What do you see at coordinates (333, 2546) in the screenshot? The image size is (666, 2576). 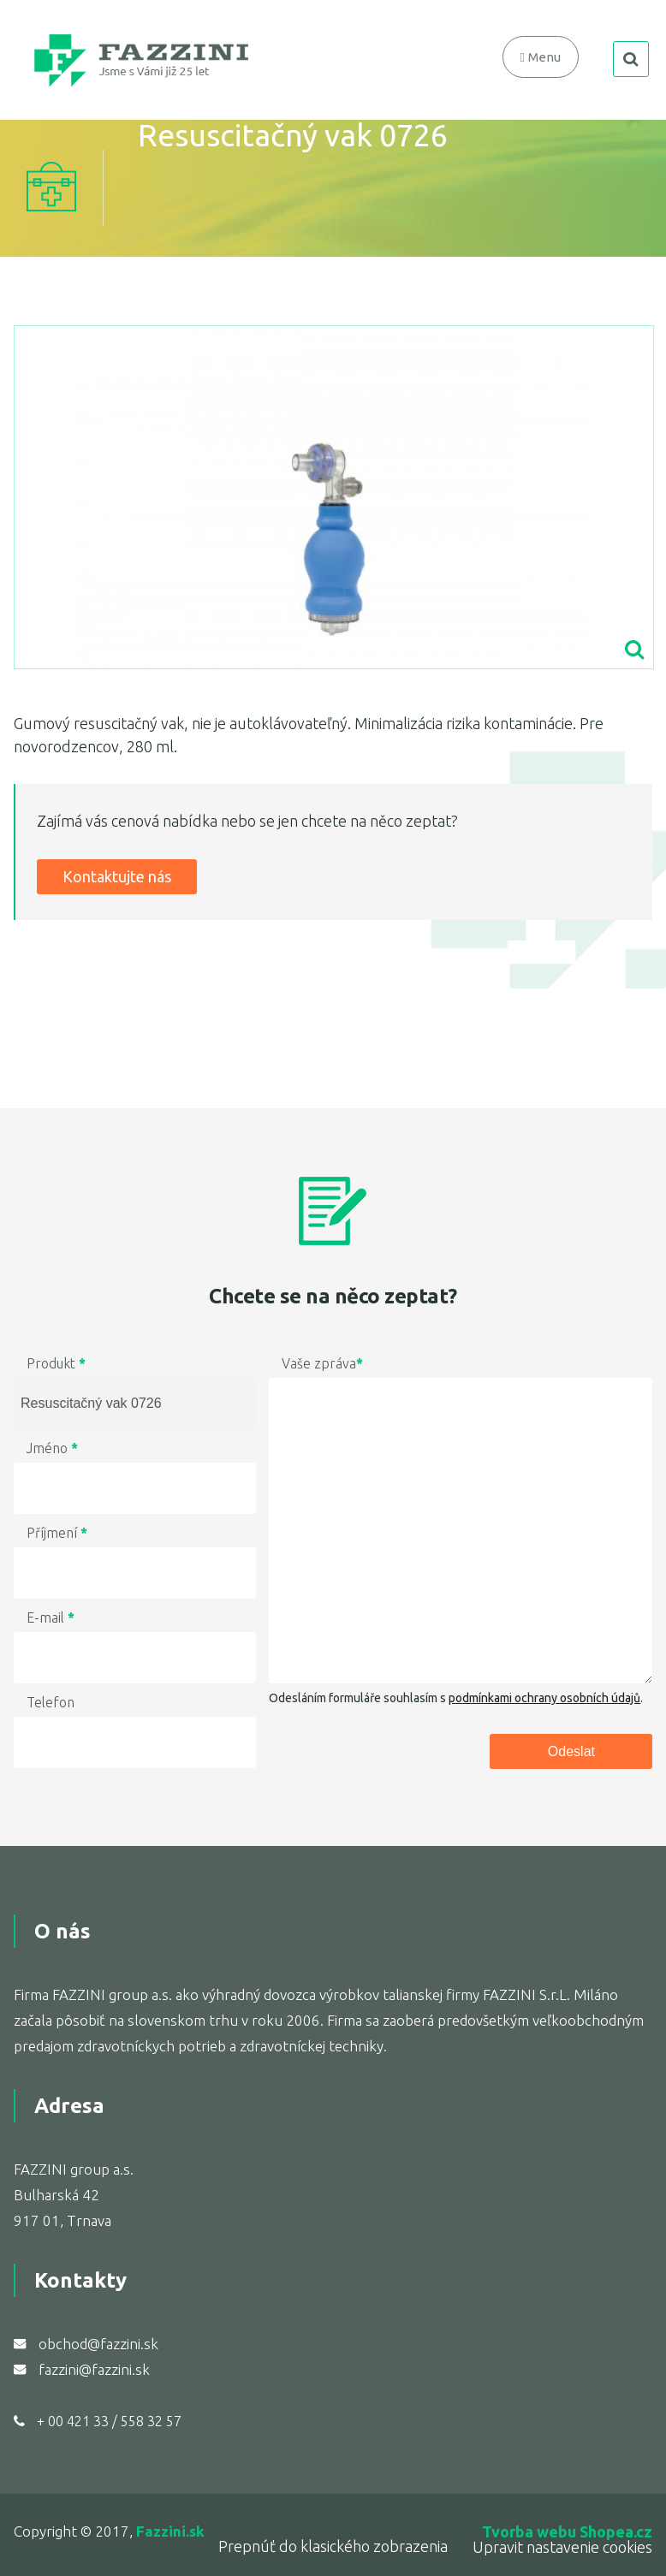 I see `Prepnúť do klasického zobrazenia` at bounding box center [333, 2546].